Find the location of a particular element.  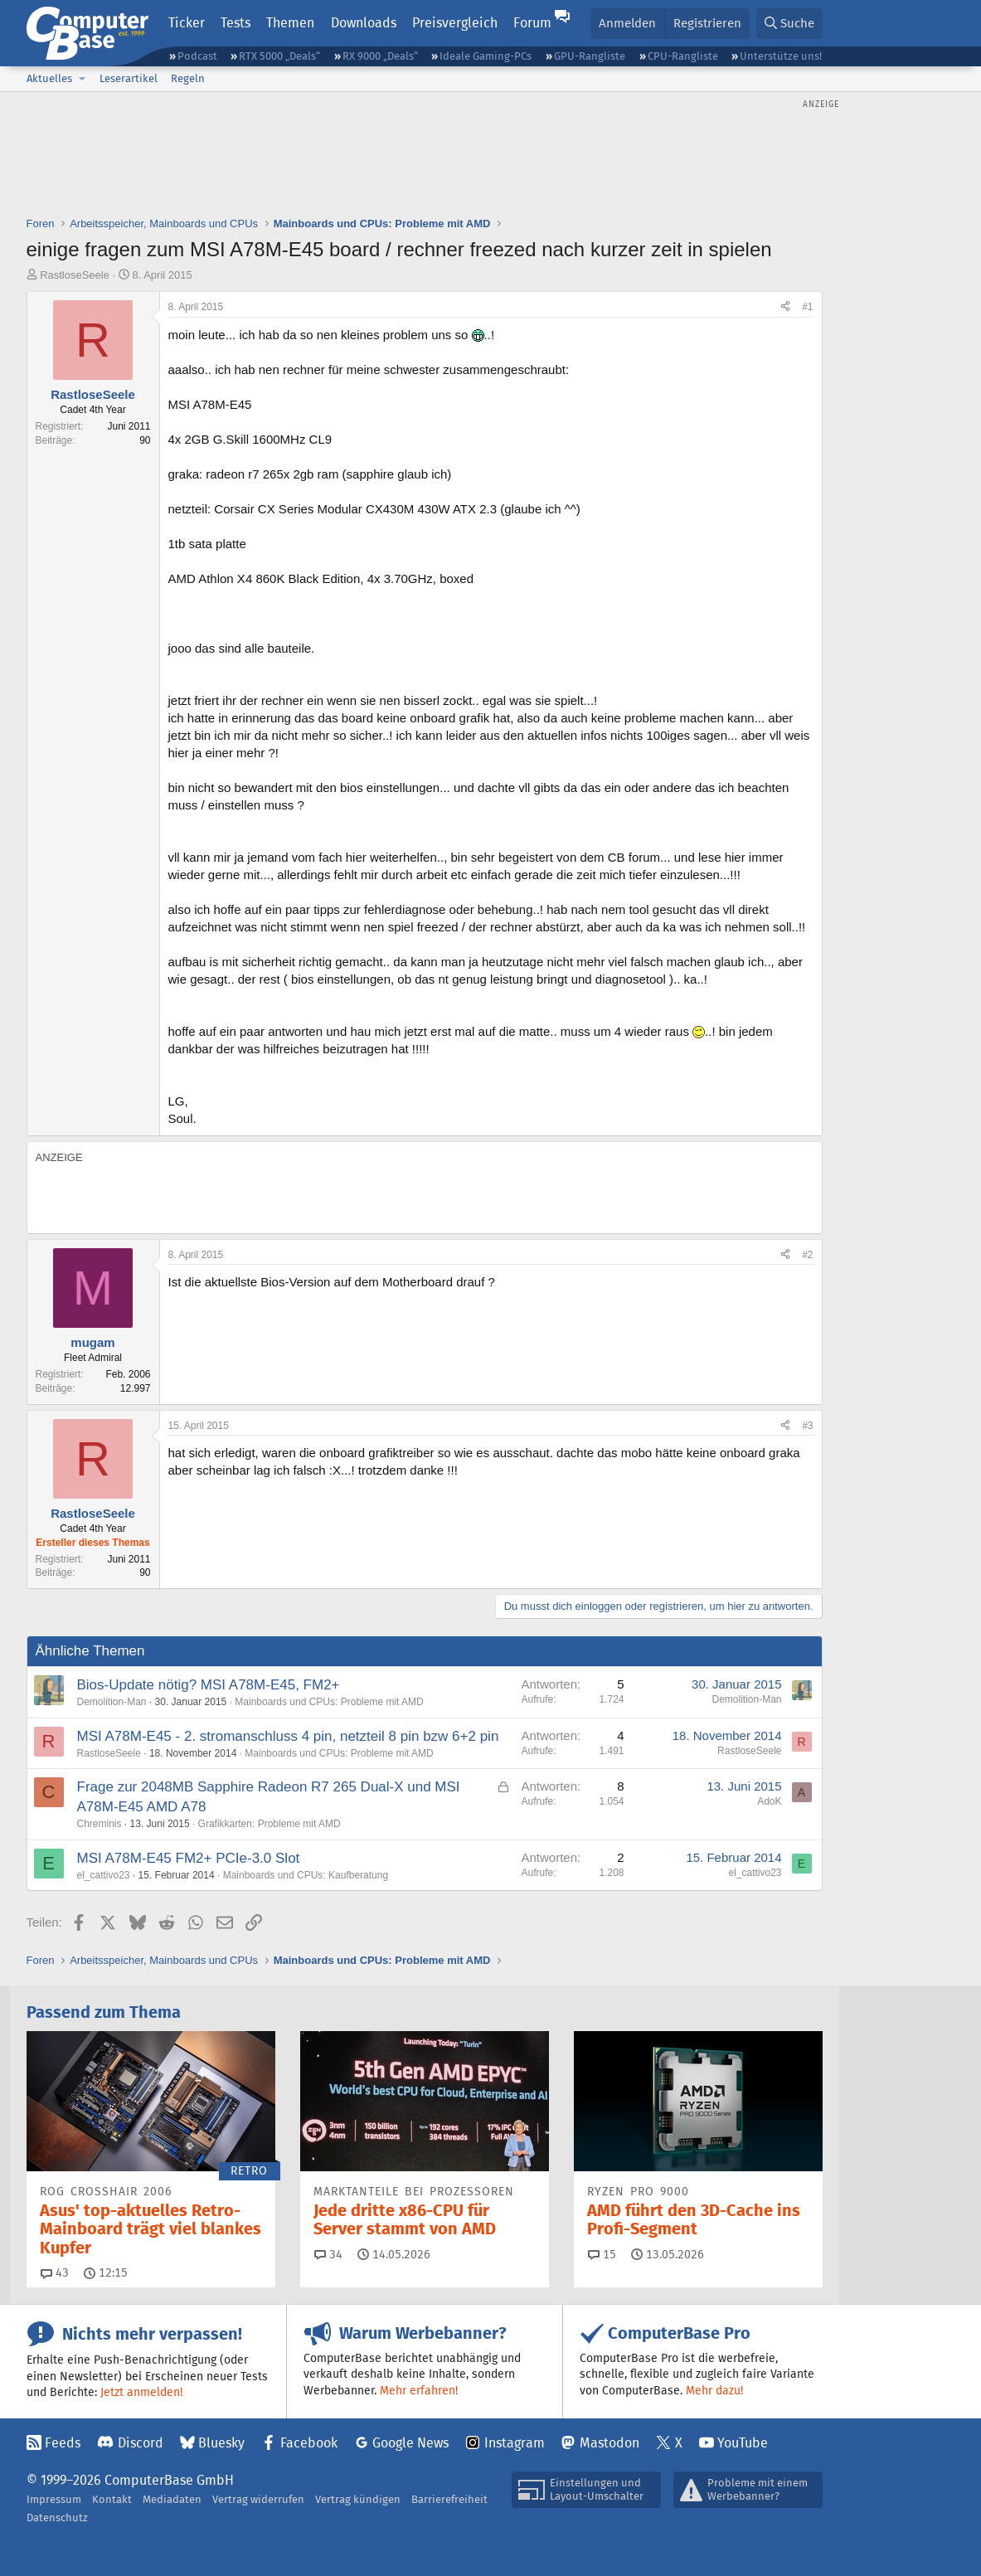

Kontakt is located at coordinates (112, 2499).